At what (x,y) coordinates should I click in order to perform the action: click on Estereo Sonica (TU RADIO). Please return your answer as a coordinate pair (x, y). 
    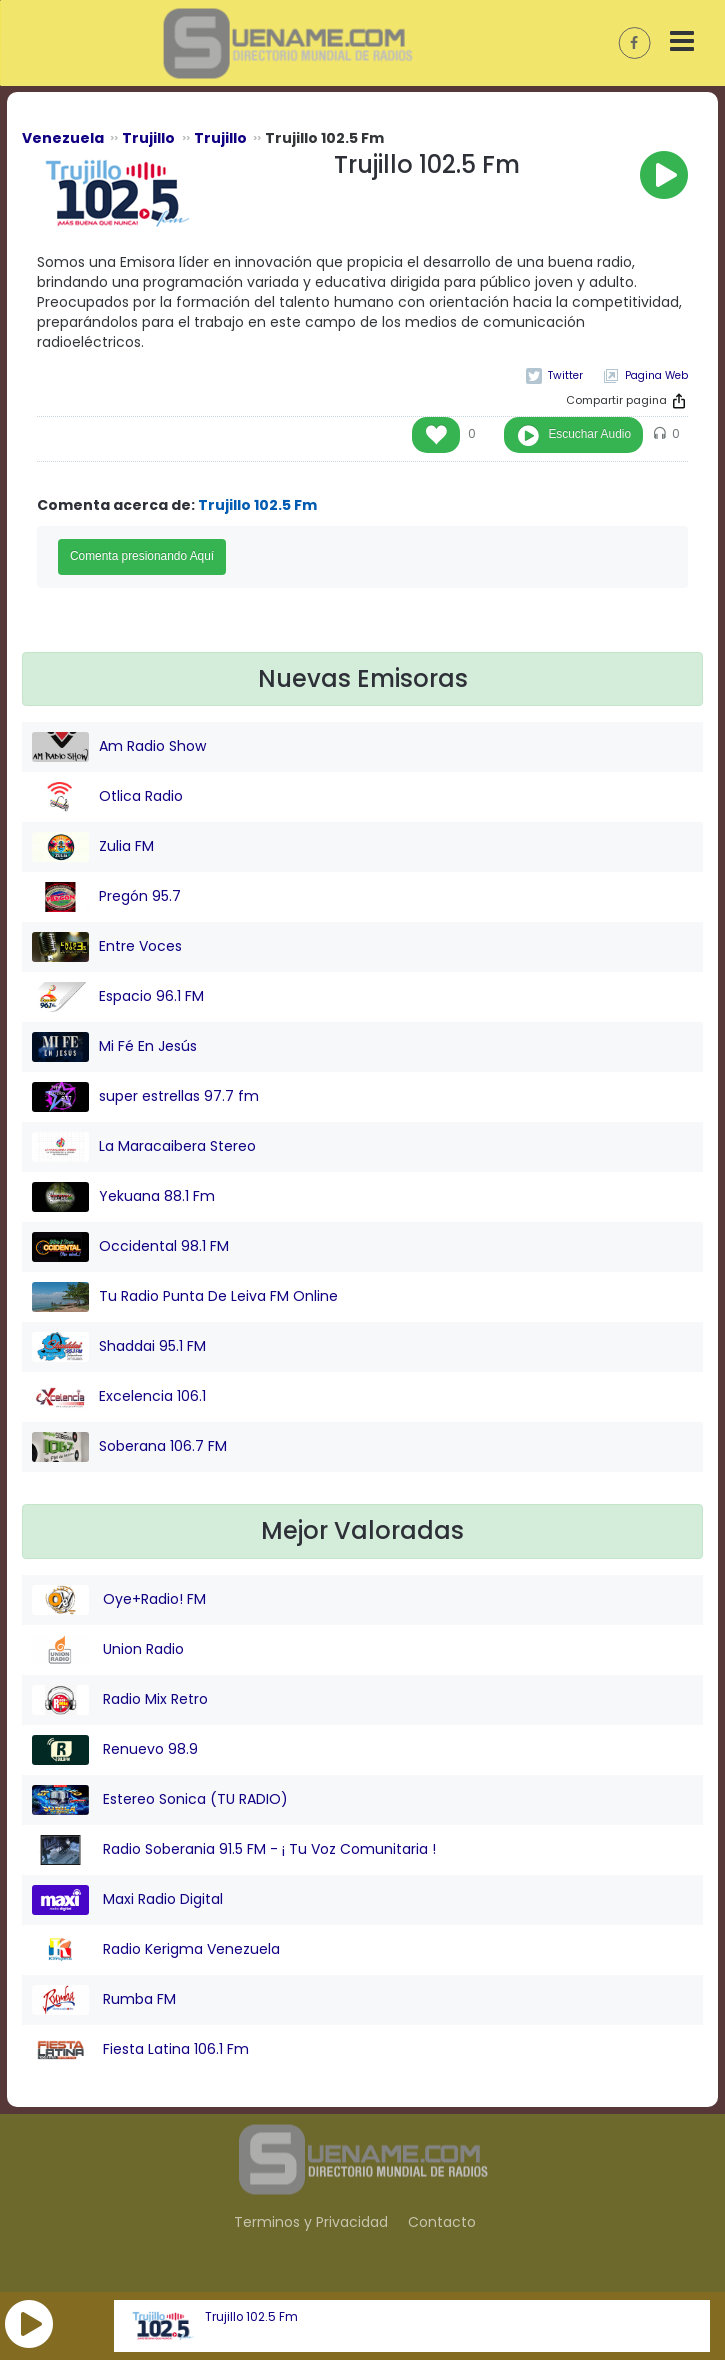
    Looking at the image, I should click on (160, 1800).